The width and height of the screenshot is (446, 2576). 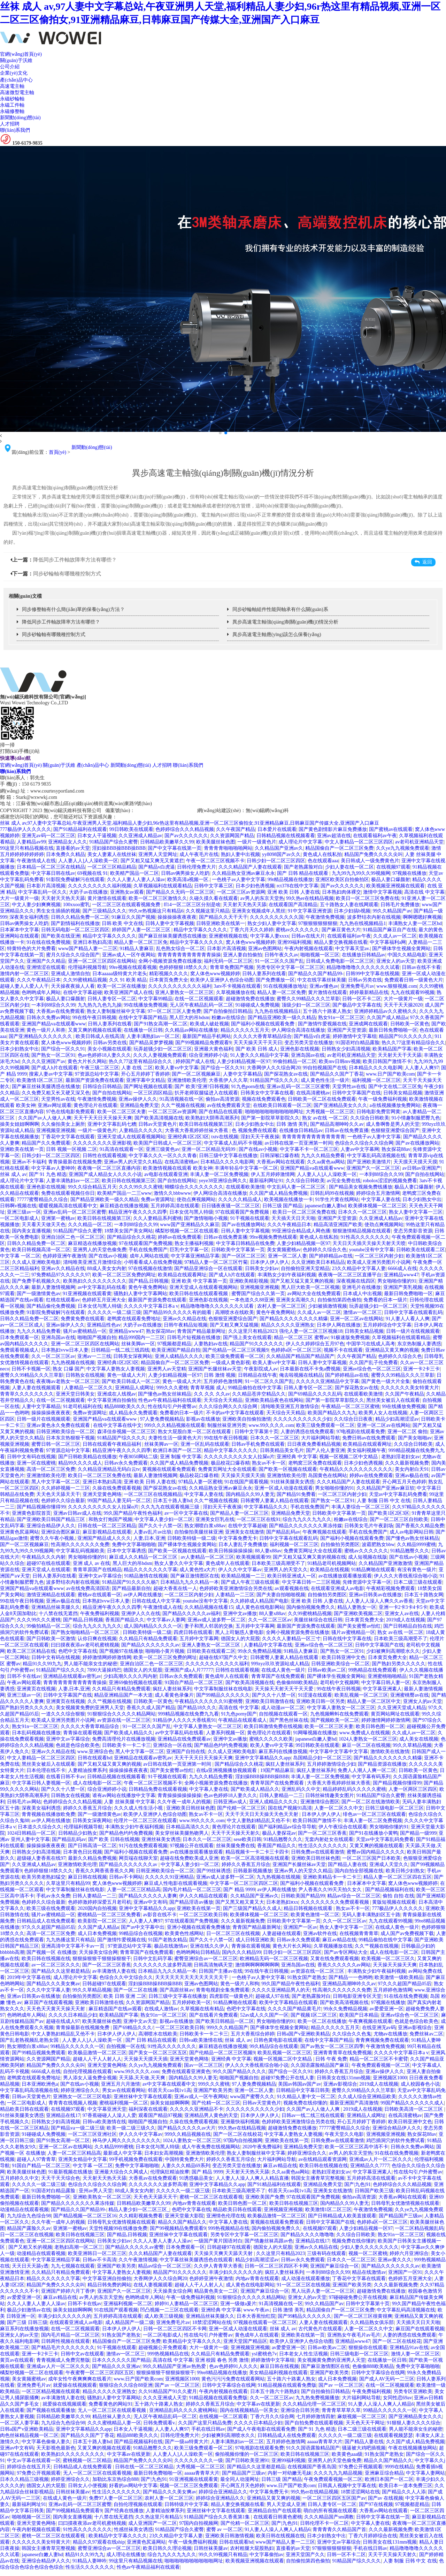 I want to click on 日本成人中出视频, so click(x=362, y=1293).